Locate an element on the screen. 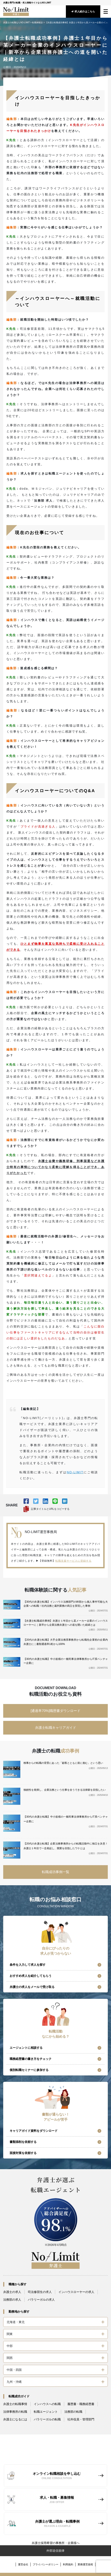  利用規約 is located at coordinates (68, 2564).